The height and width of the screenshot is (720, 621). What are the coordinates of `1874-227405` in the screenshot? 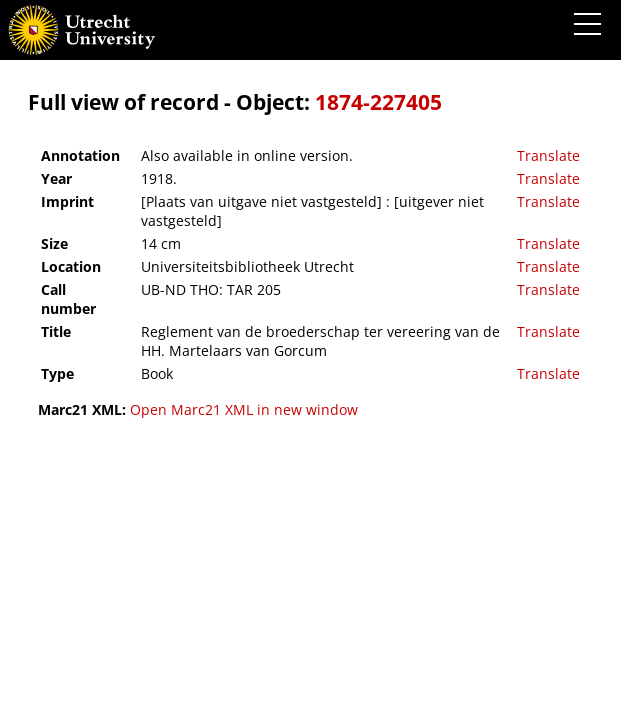 It's located at (378, 102).